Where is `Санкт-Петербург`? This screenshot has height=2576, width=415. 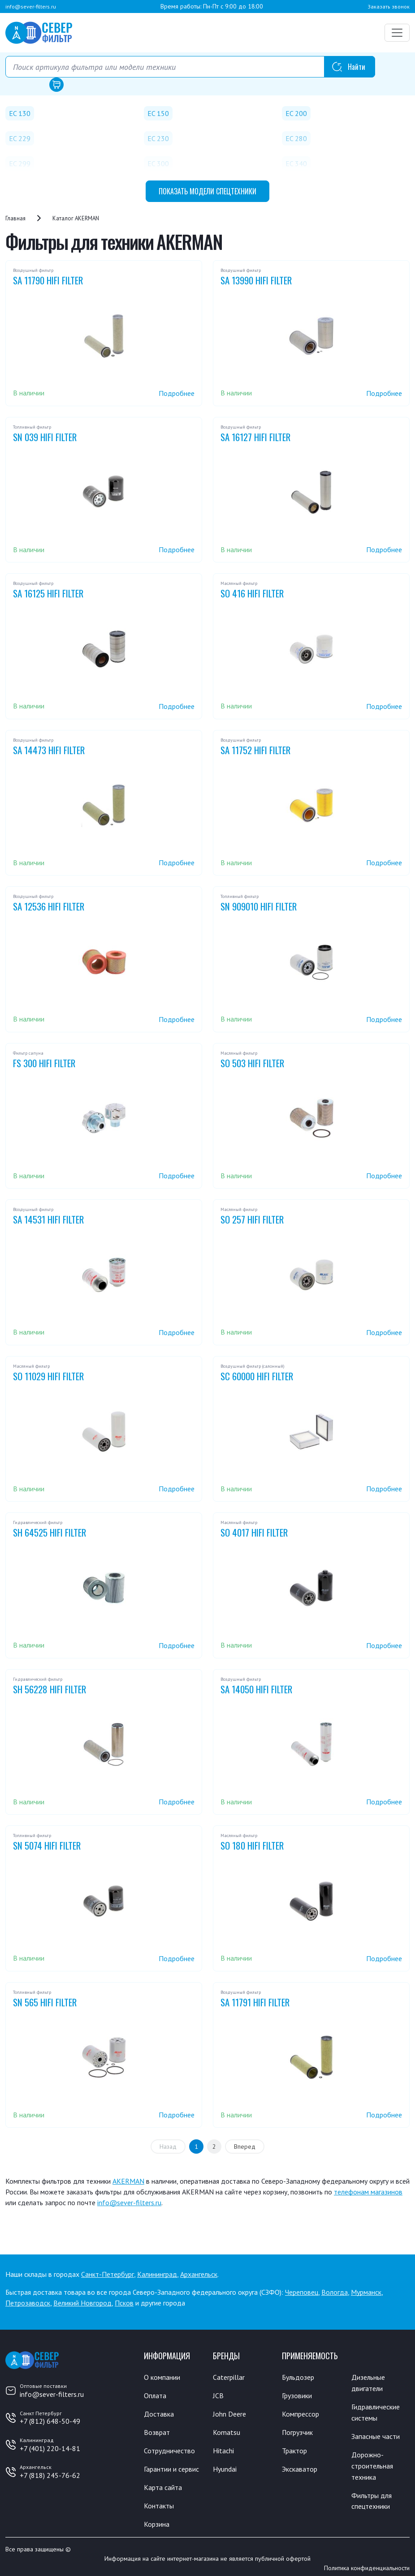
Санкт-Петербург is located at coordinates (107, 2274).